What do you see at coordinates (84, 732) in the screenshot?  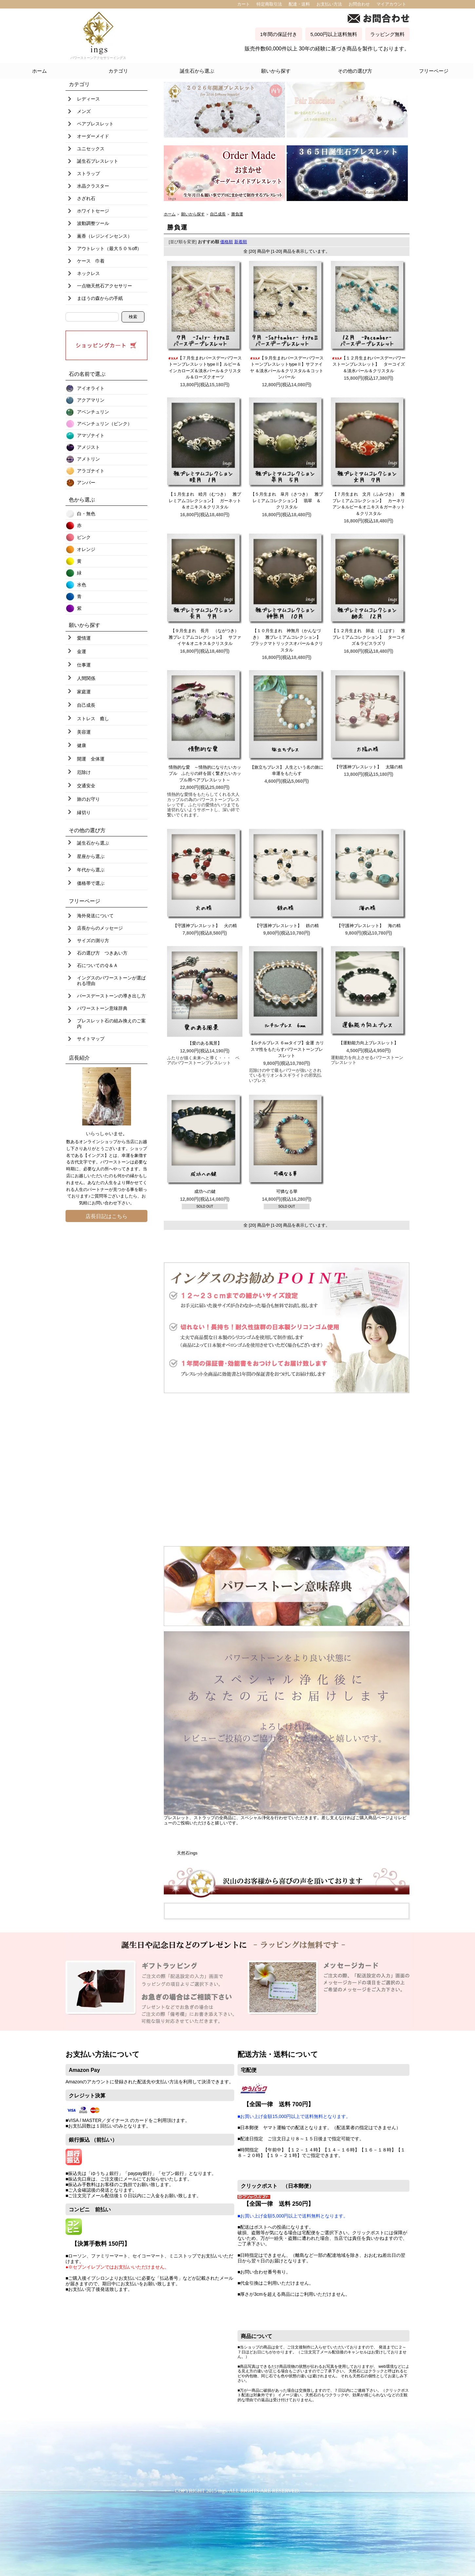 I see `美容運` at bounding box center [84, 732].